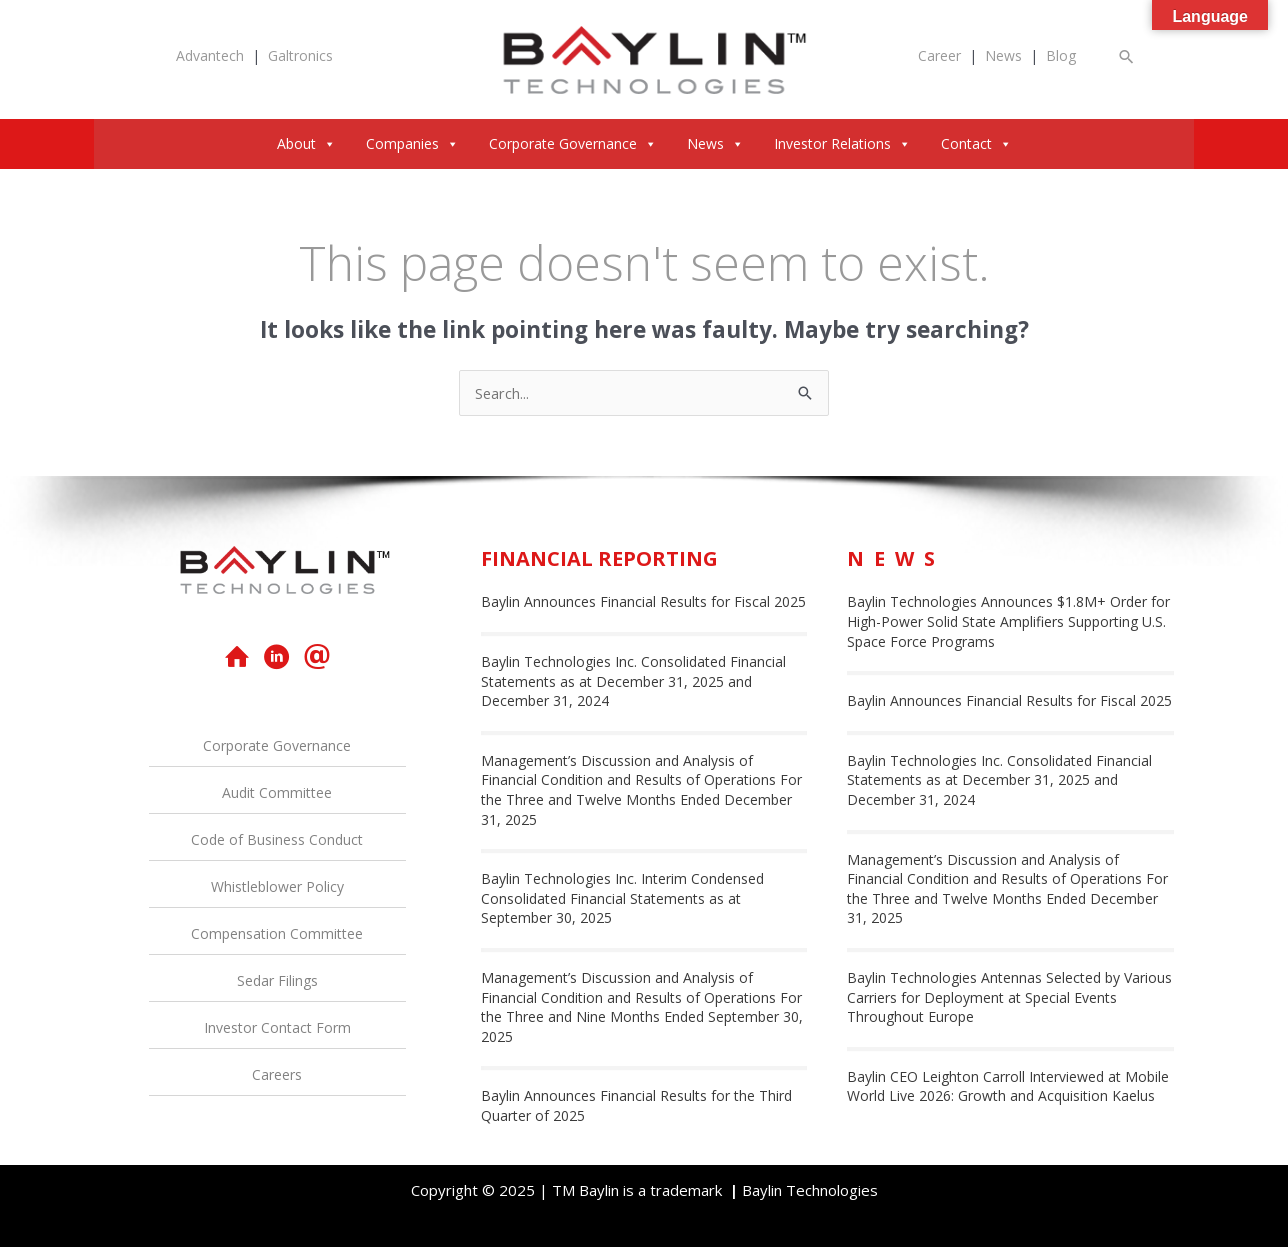 The image size is (1288, 1248). Describe the element at coordinates (1009, 998) in the screenshot. I see `Baylin Technologies Antennas Selected by Various Carriers for Deployment at Special Events Throughout Europe` at that location.